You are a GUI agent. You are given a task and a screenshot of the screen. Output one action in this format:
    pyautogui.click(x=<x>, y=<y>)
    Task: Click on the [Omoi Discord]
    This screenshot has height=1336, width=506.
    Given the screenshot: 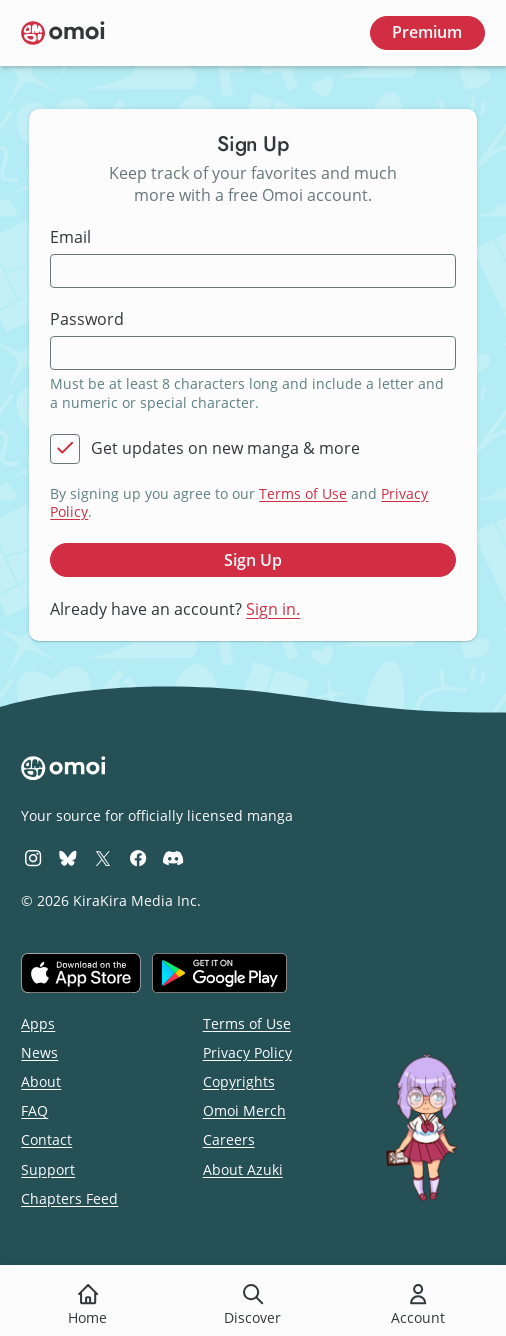 What is the action you would take?
    pyautogui.click(x=173, y=857)
    